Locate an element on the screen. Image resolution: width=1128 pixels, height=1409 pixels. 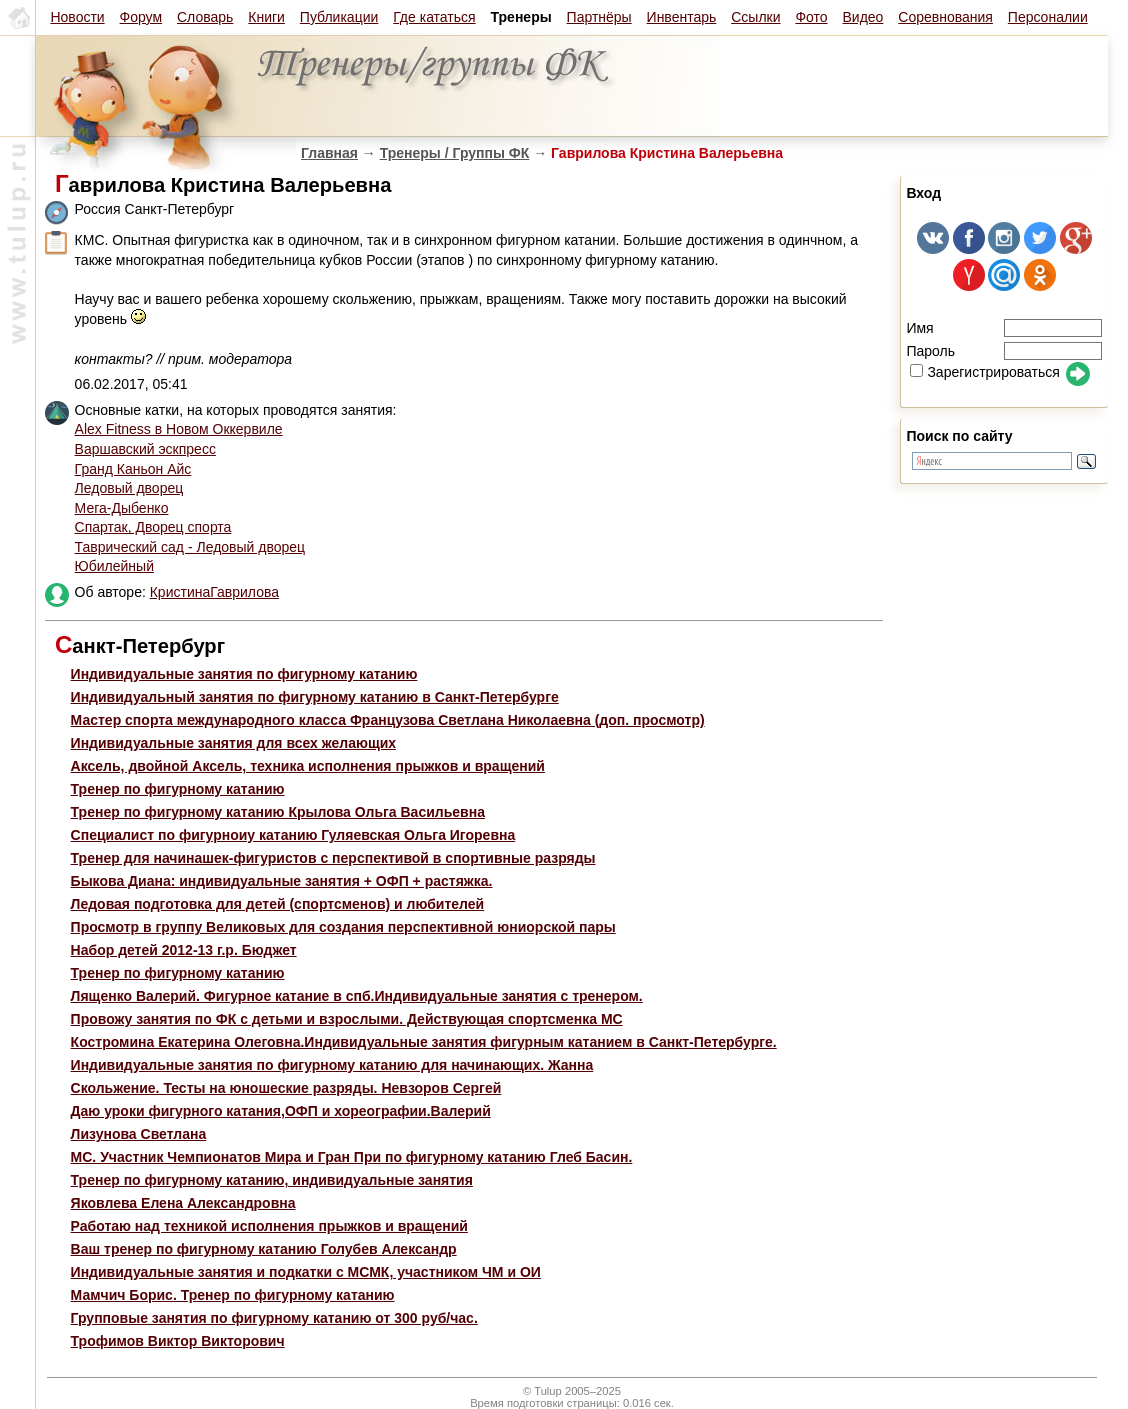
Индивидуальные занятия для всех желающих is located at coordinates (234, 743).